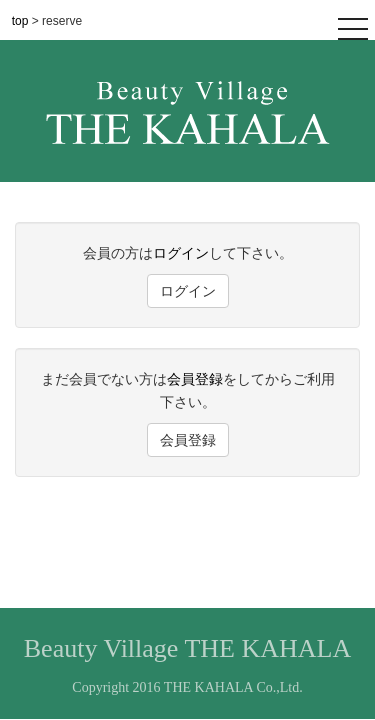 This screenshot has width=375, height=720. What do you see at coordinates (22, 21) in the screenshot?
I see `top` at bounding box center [22, 21].